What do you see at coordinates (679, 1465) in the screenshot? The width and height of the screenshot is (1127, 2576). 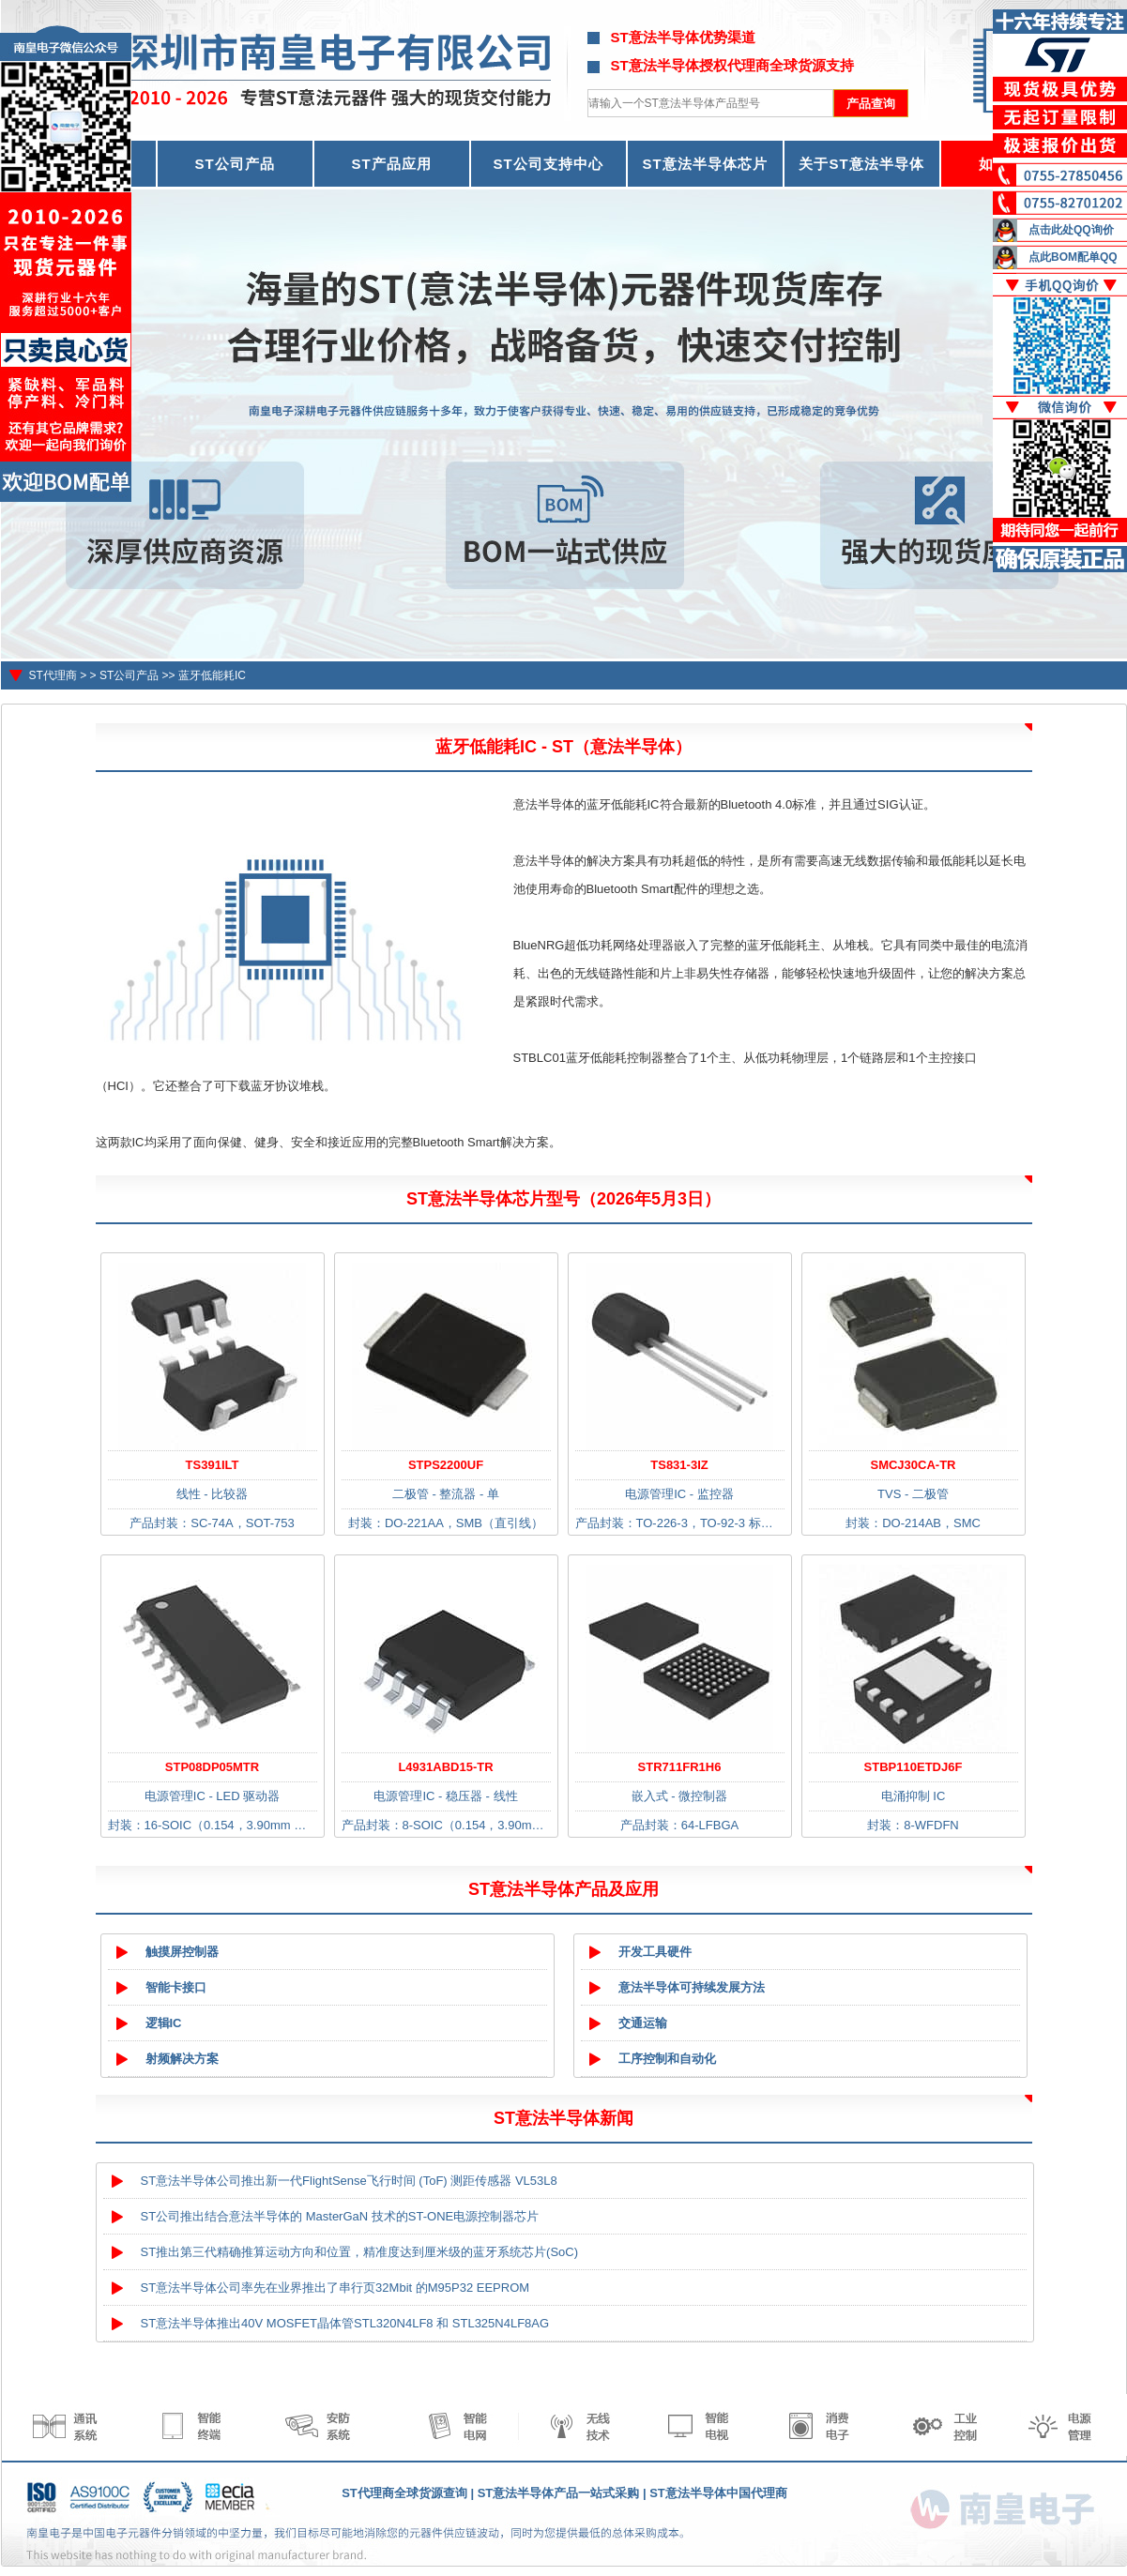 I see `TS831-3IZ` at bounding box center [679, 1465].